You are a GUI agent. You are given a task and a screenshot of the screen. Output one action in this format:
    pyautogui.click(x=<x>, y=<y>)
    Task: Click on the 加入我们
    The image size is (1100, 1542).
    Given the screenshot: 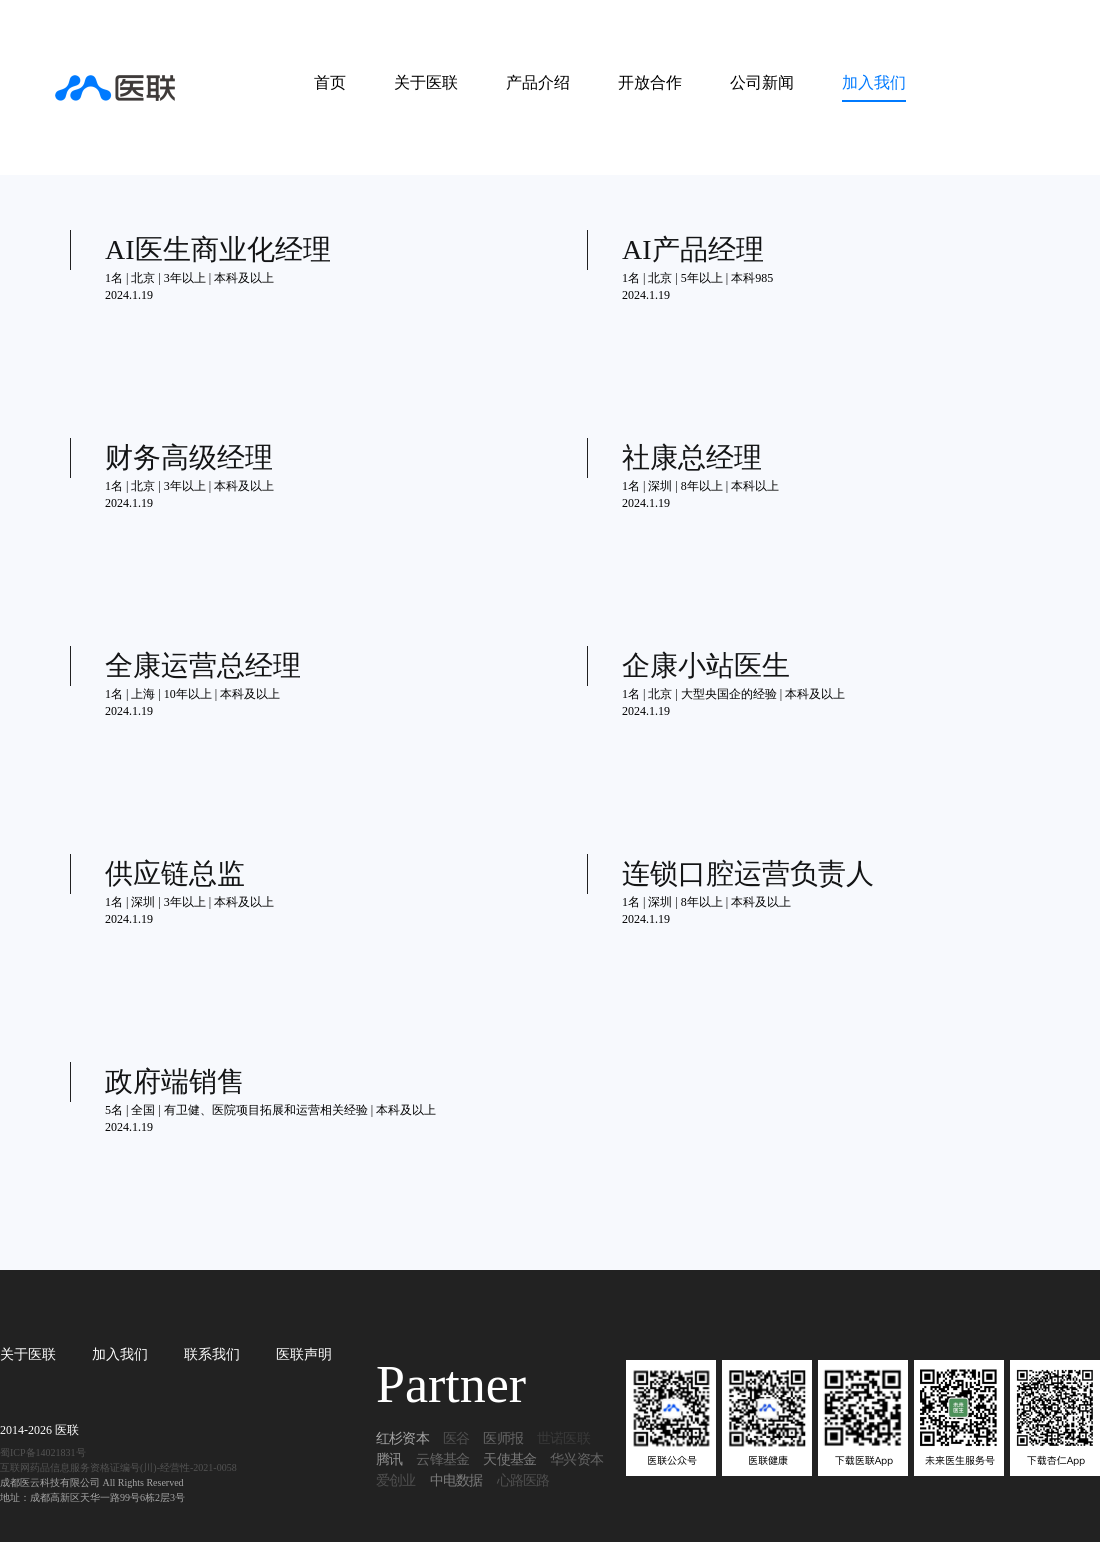 What is the action you would take?
    pyautogui.click(x=874, y=82)
    